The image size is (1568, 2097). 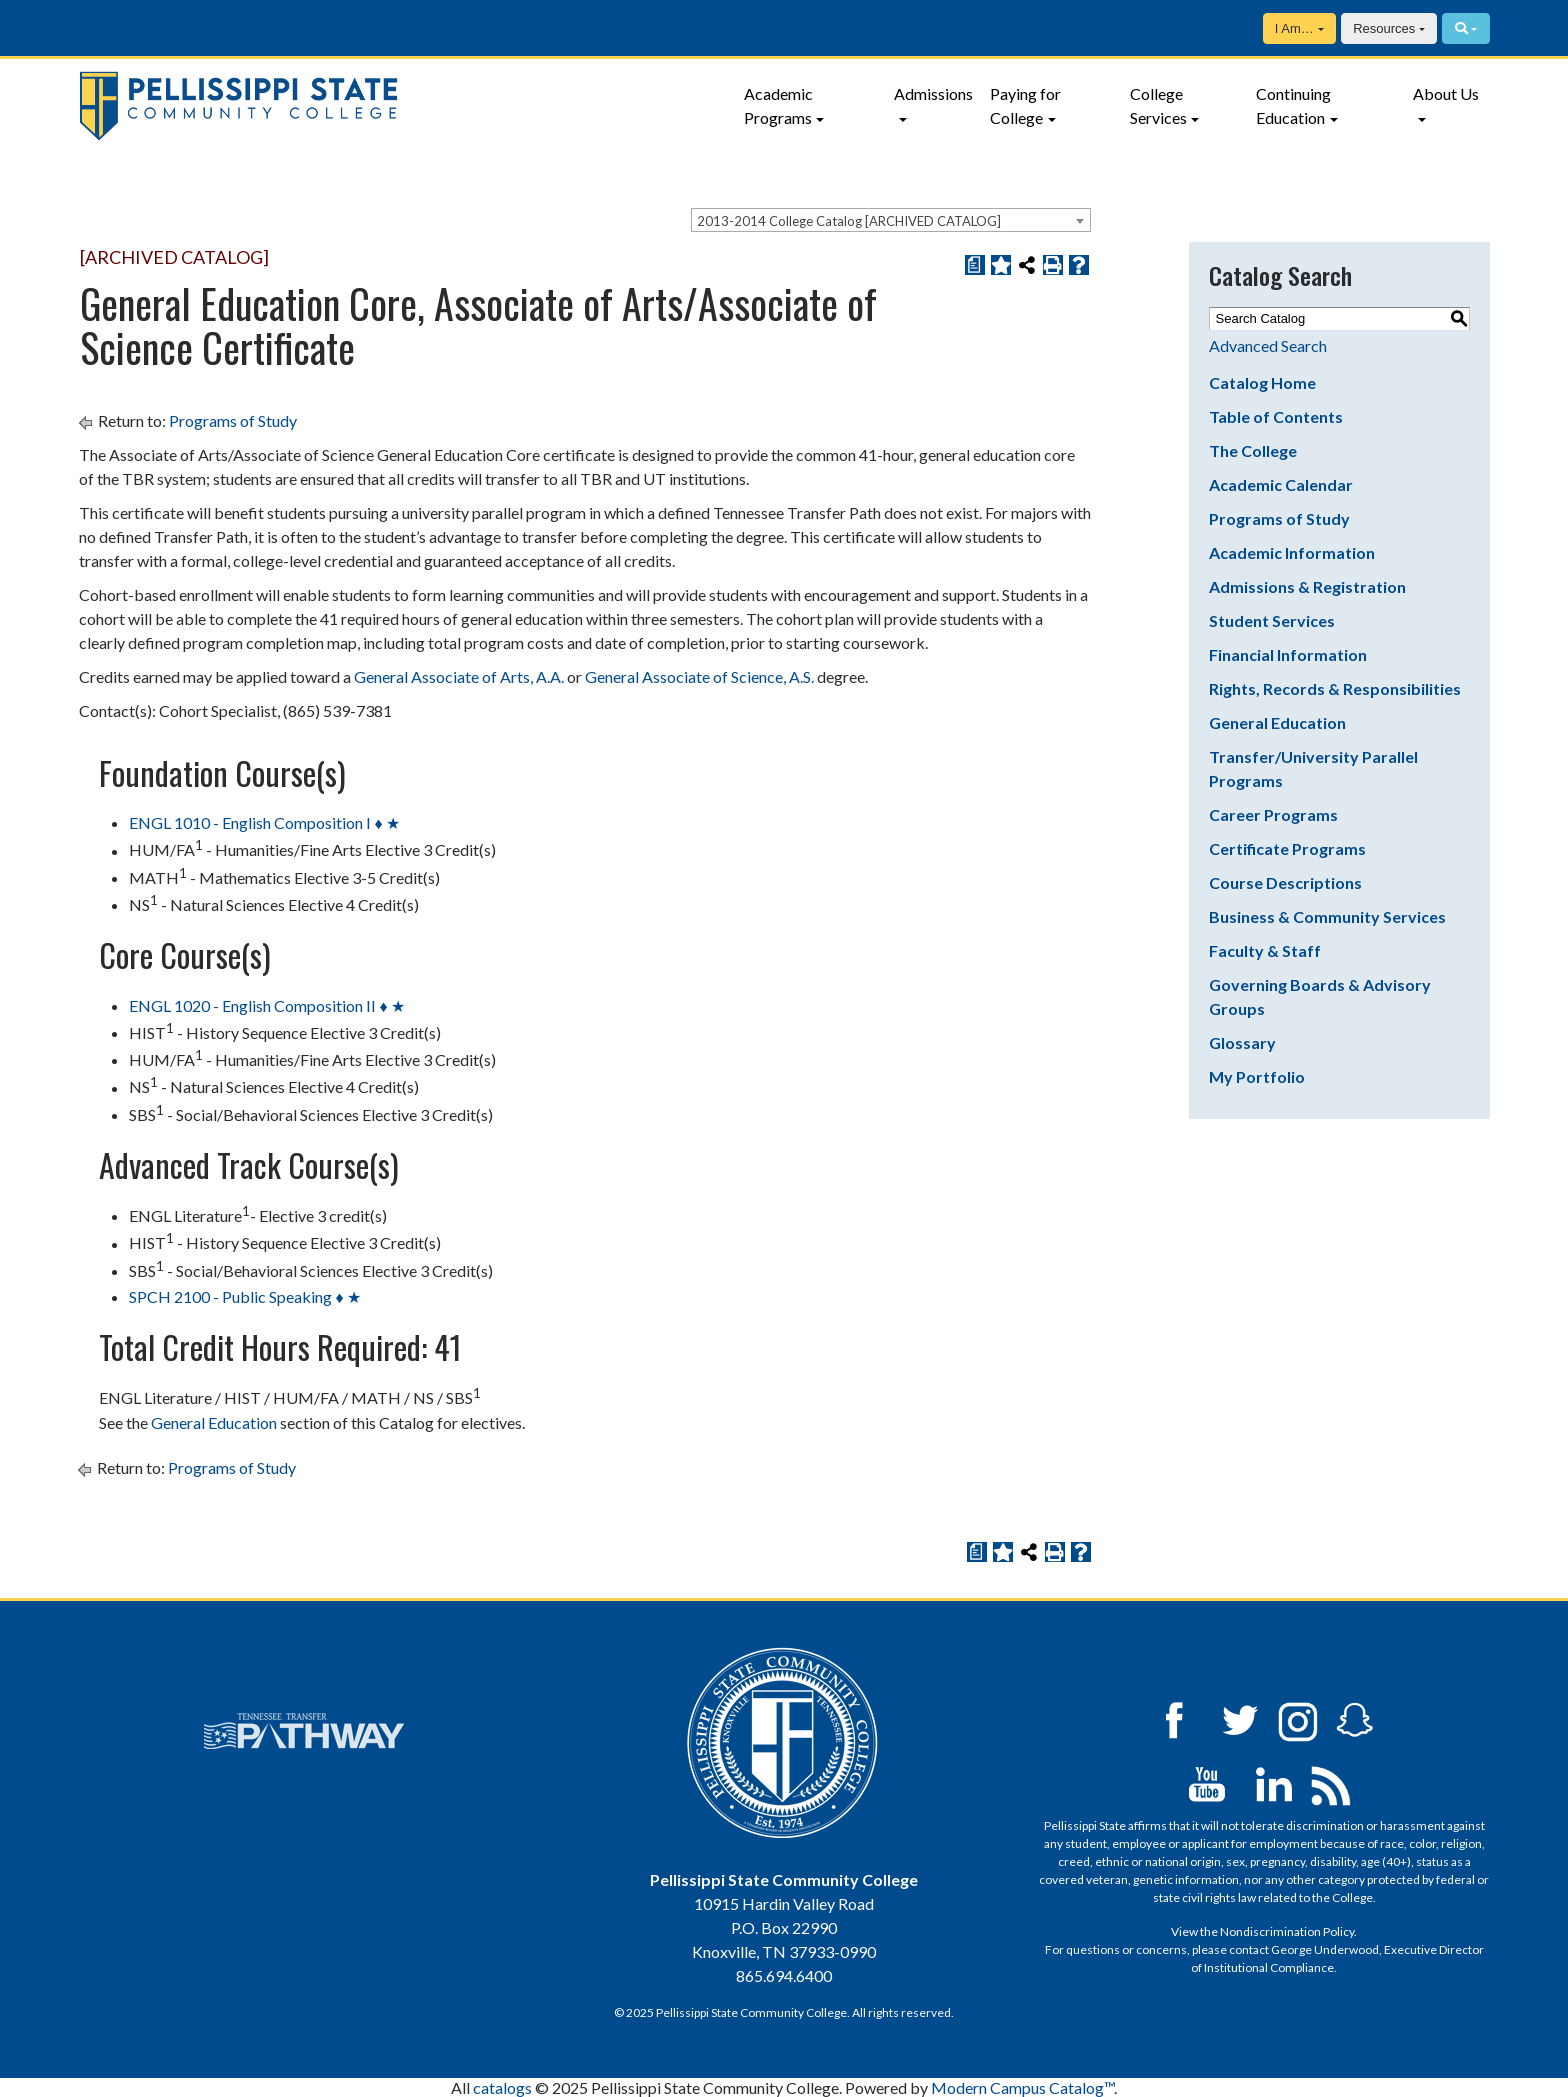 What do you see at coordinates (1384, 28) in the screenshot?
I see `Resources` at bounding box center [1384, 28].